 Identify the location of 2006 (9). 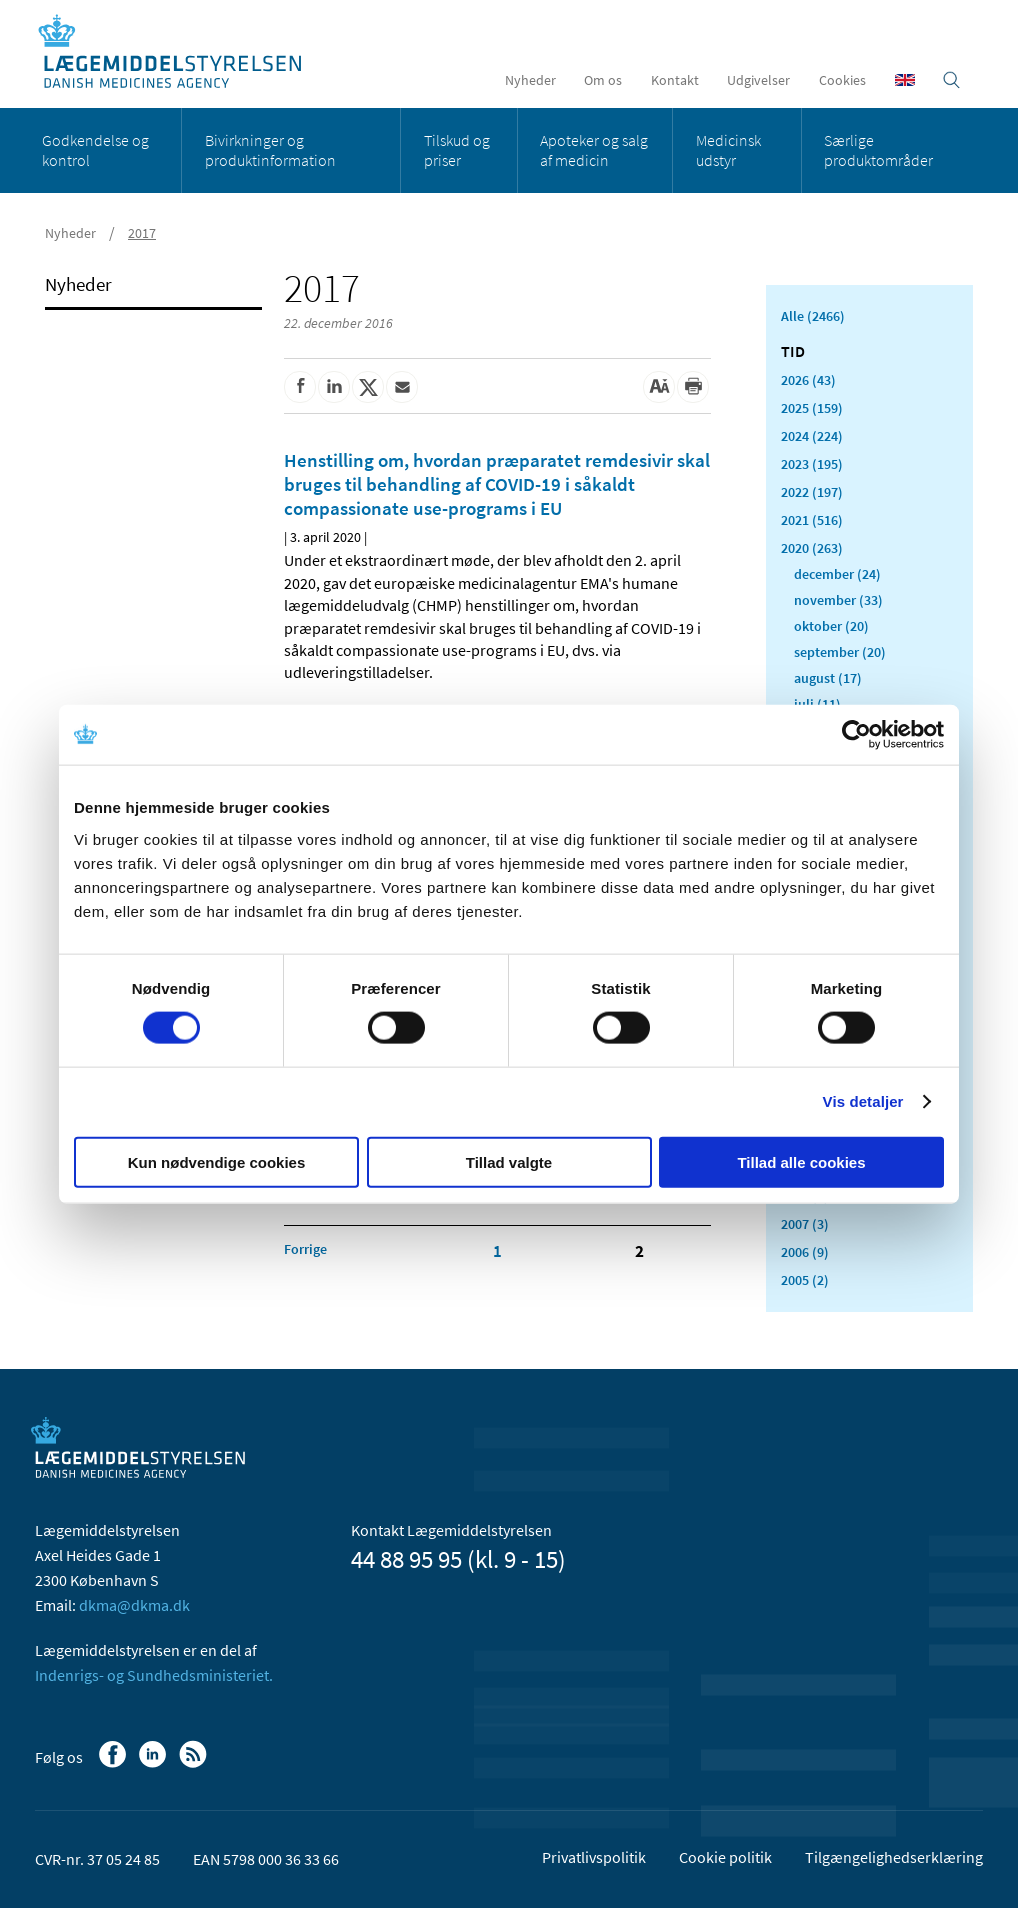
(805, 1252).